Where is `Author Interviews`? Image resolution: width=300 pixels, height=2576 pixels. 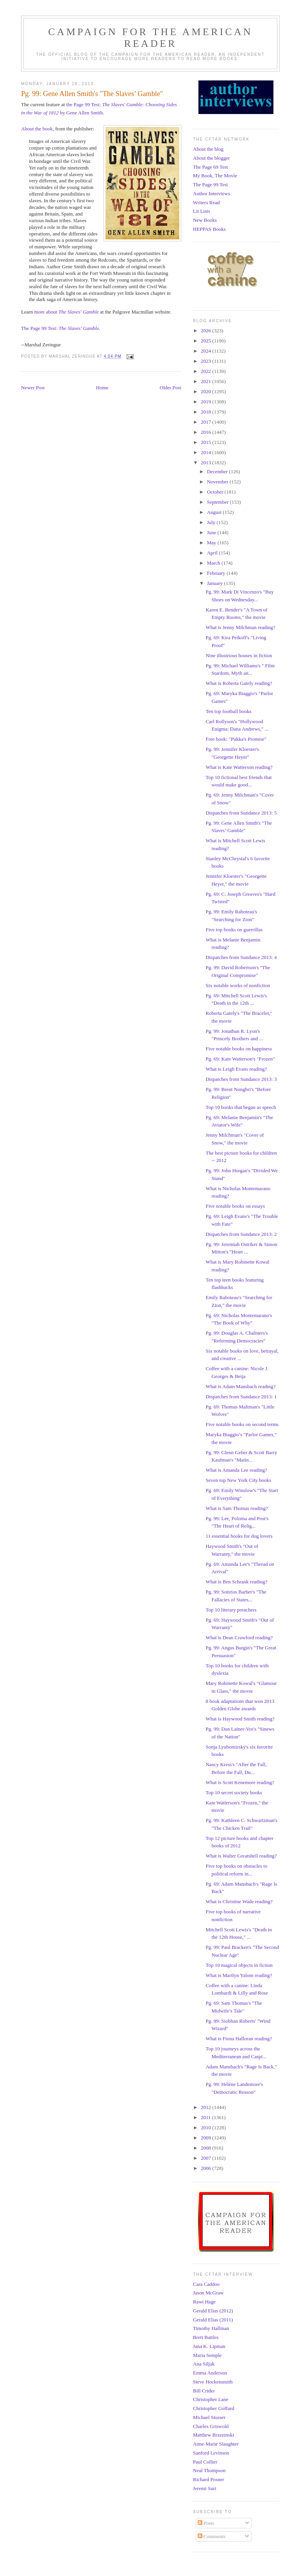
Author Interviews is located at coordinates (211, 193).